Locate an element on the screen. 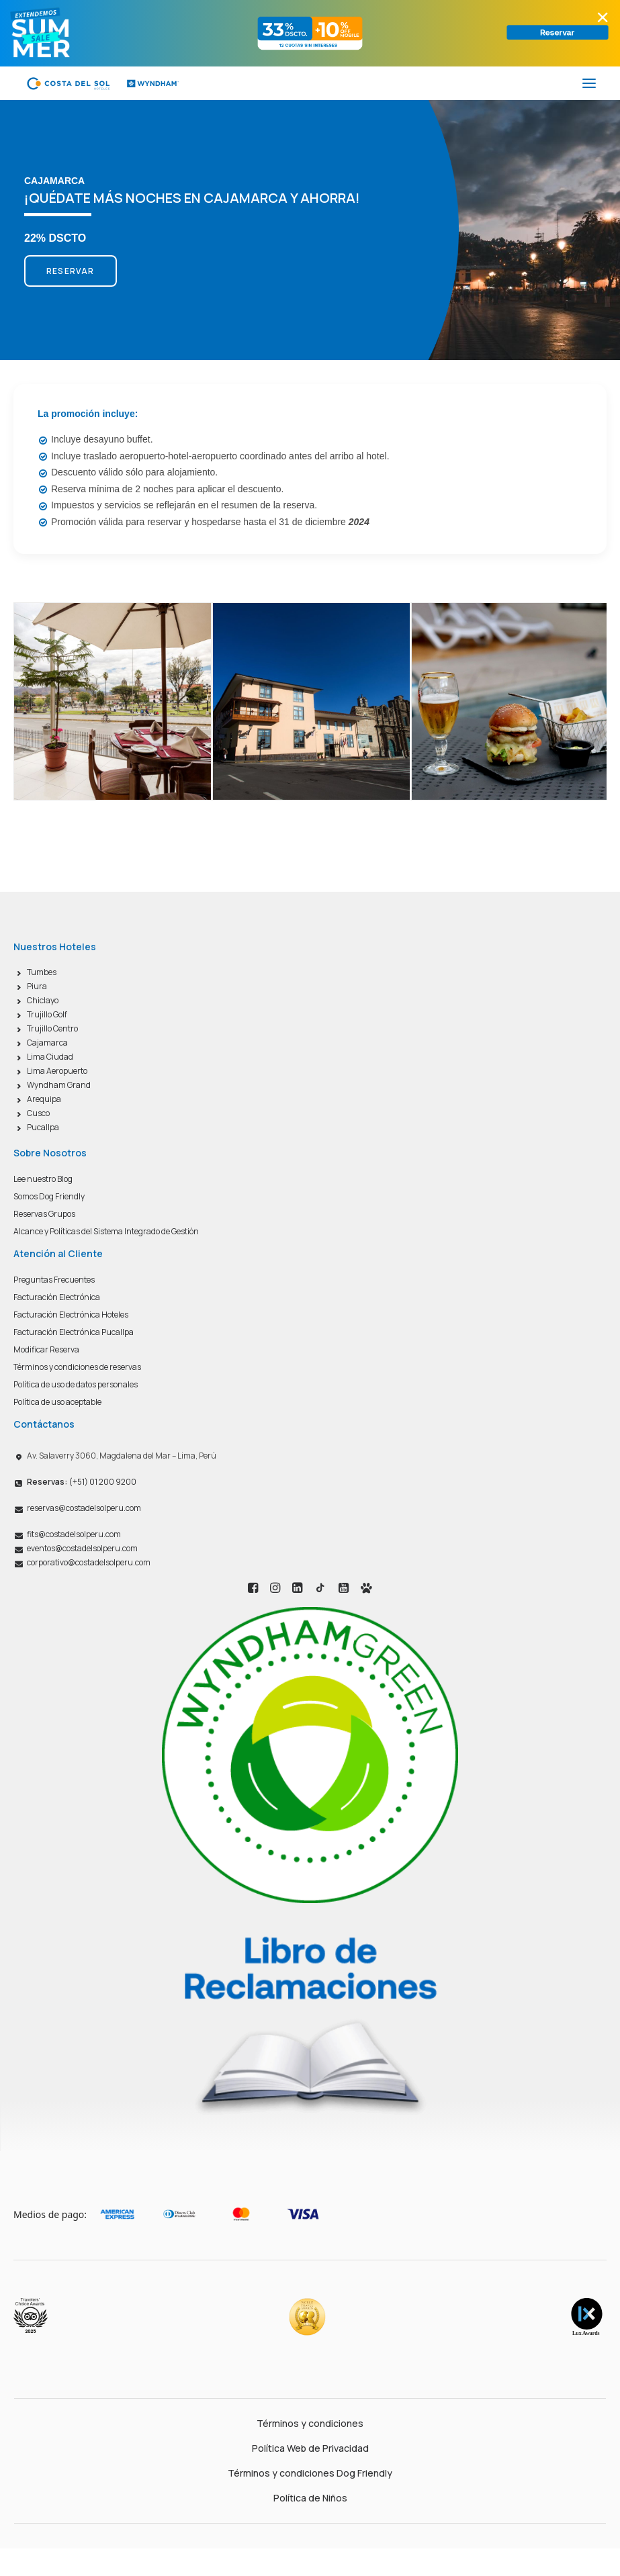 This screenshot has width=620, height=2576. Modificar Reserva is located at coordinates (46, 1349).